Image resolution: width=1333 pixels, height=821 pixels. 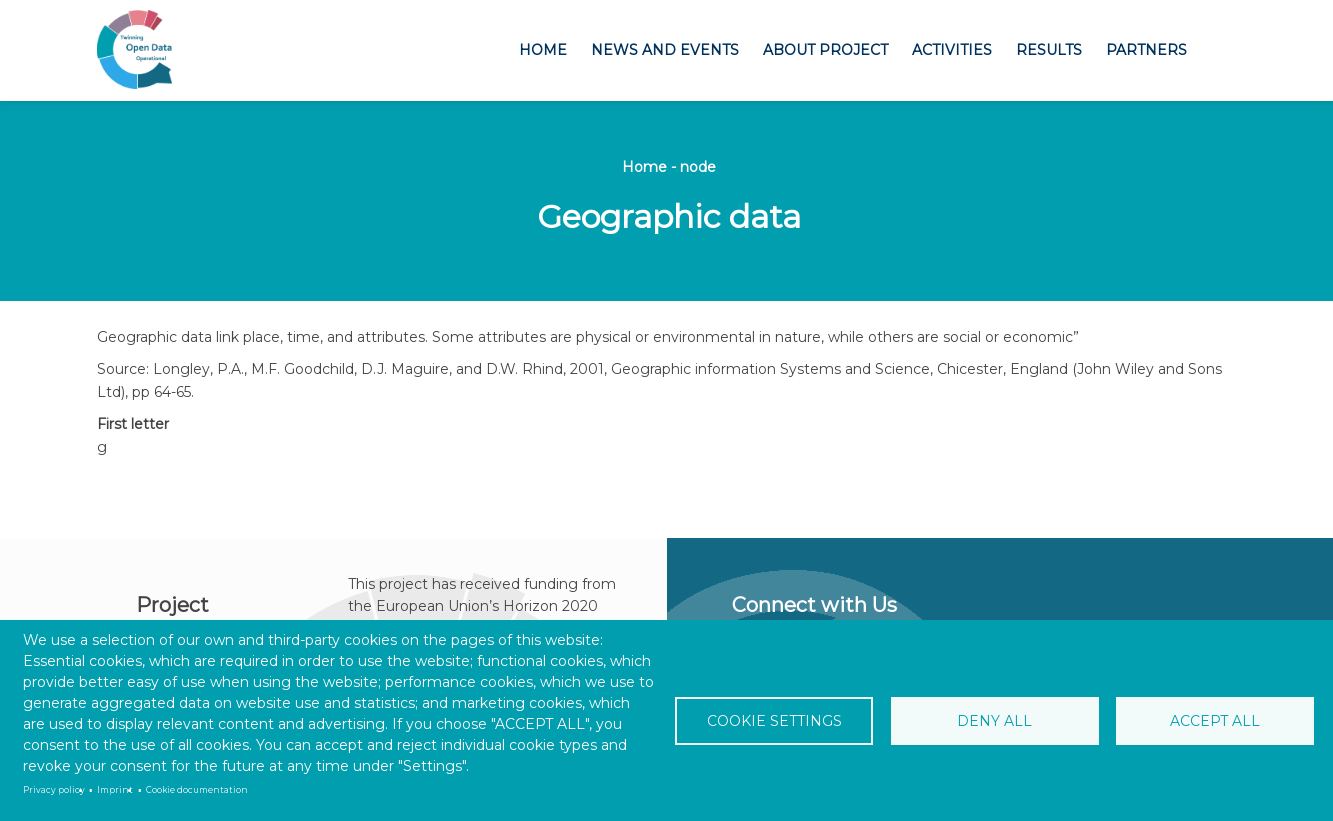 I want to click on Imprint, so click(x=115, y=790).